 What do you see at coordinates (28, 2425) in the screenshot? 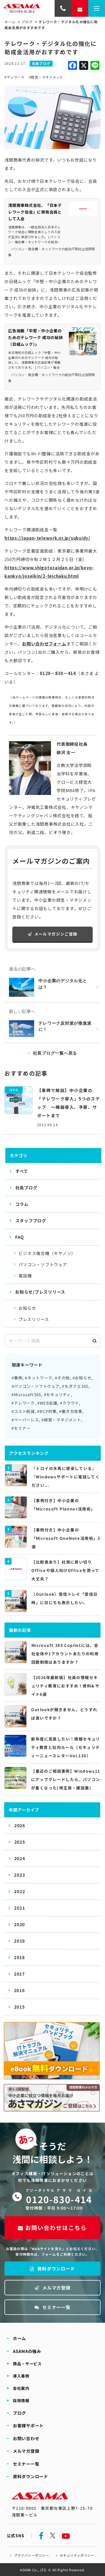
I see `お客様サポート` at bounding box center [28, 2425].